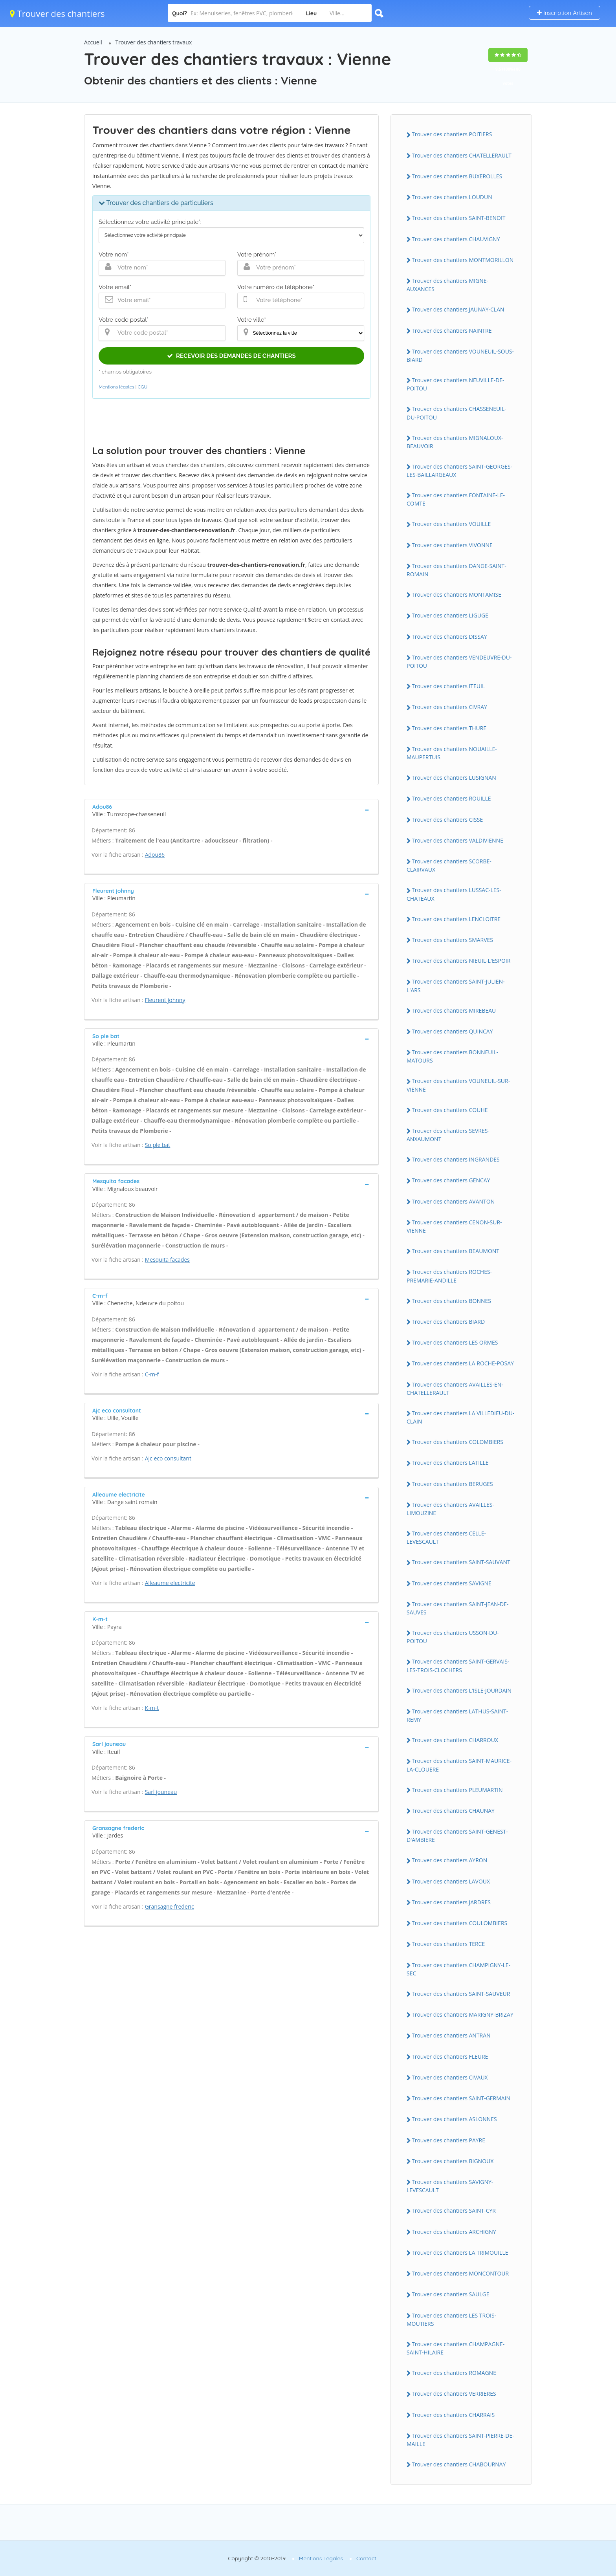 This screenshot has height=2576, width=616. What do you see at coordinates (448, 686) in the screenshot?
I see `Trouver des chantiers ITEUIL` at bounding box center [448, 686].